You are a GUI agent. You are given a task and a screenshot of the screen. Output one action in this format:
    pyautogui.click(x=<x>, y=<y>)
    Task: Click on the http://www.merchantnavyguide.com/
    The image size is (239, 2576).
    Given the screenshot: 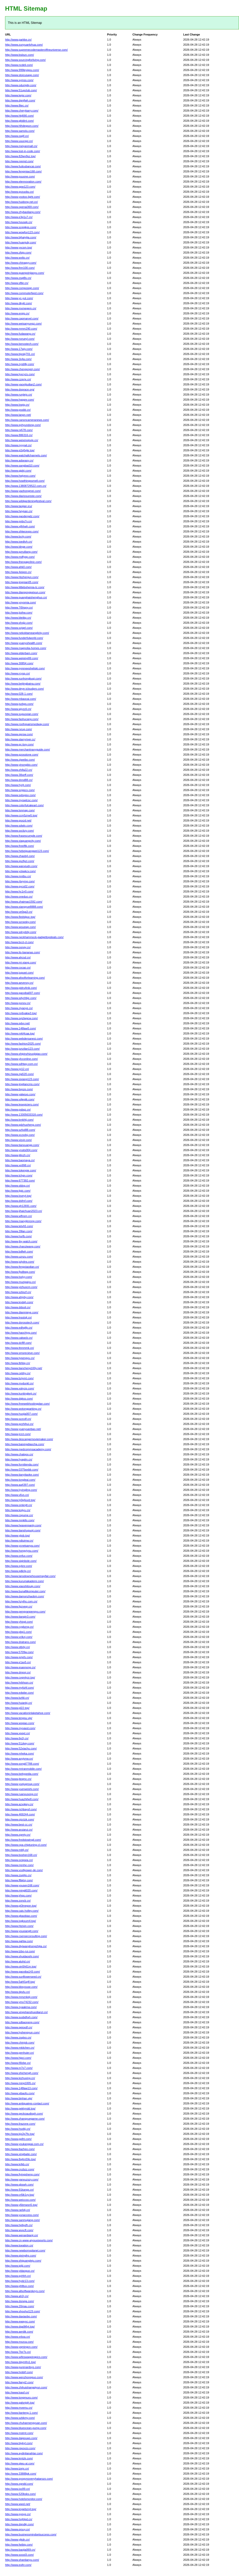 What is the action you would take?
    pyautogui.click(x=27, y=749)
    